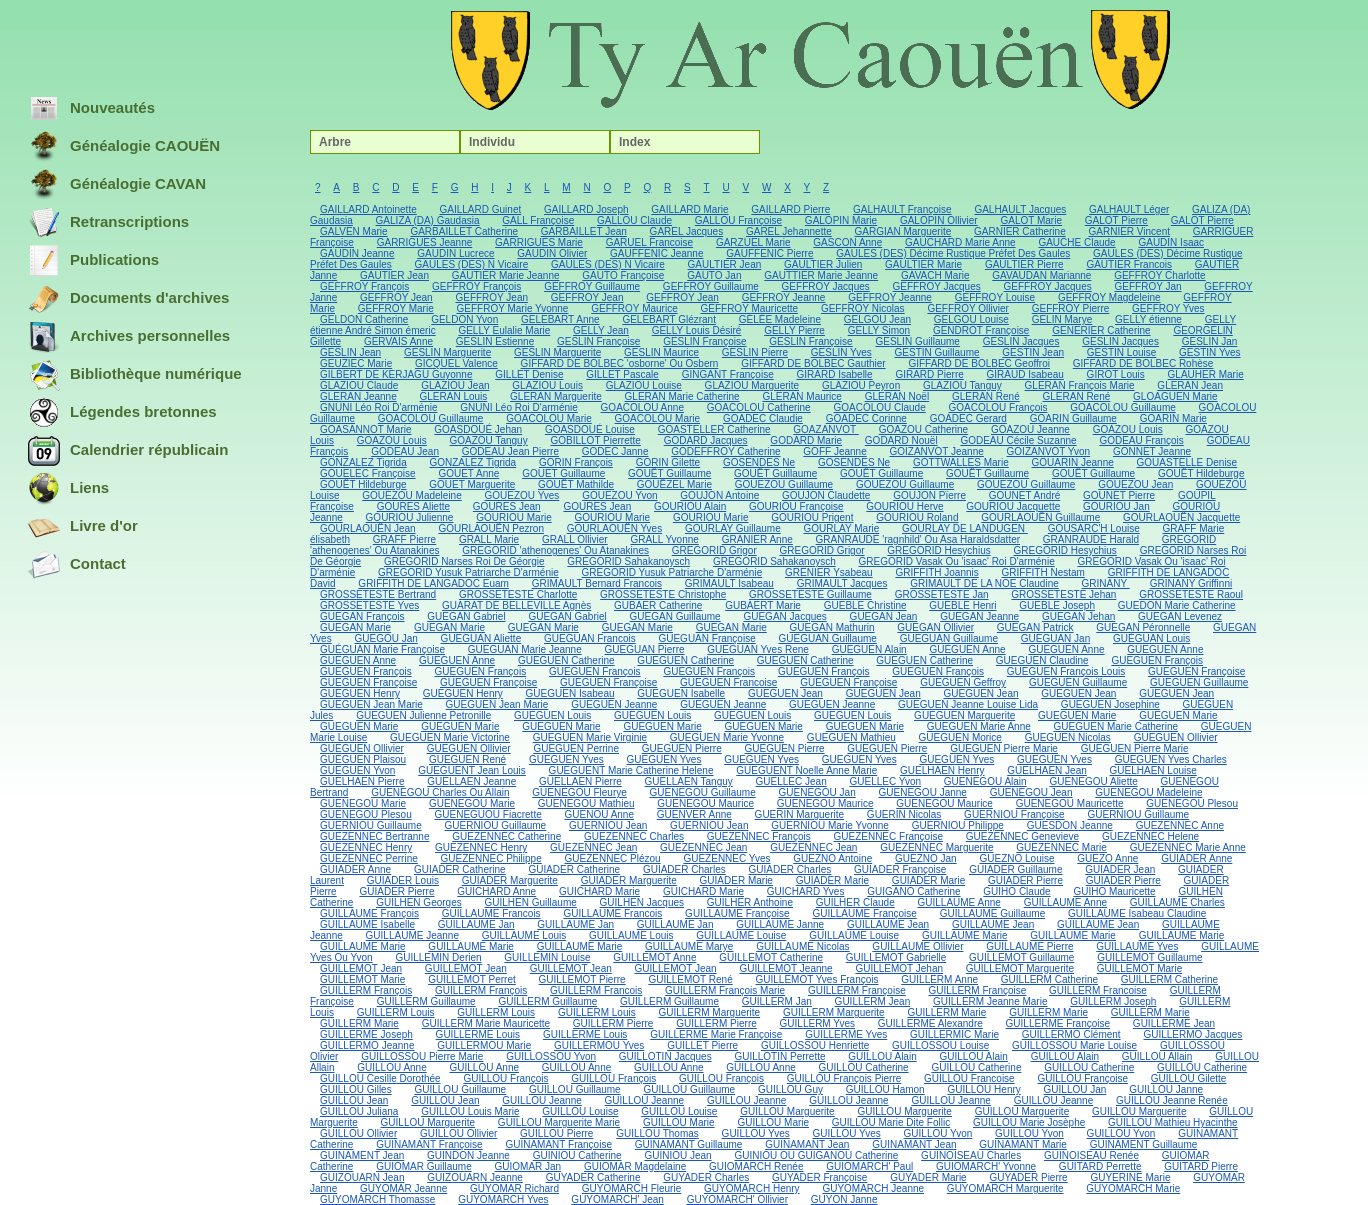 Image resolution: width=1368 pixels, height=1205 pixels. I want to click on GROSSETESTE Jan, so click(942, 594).